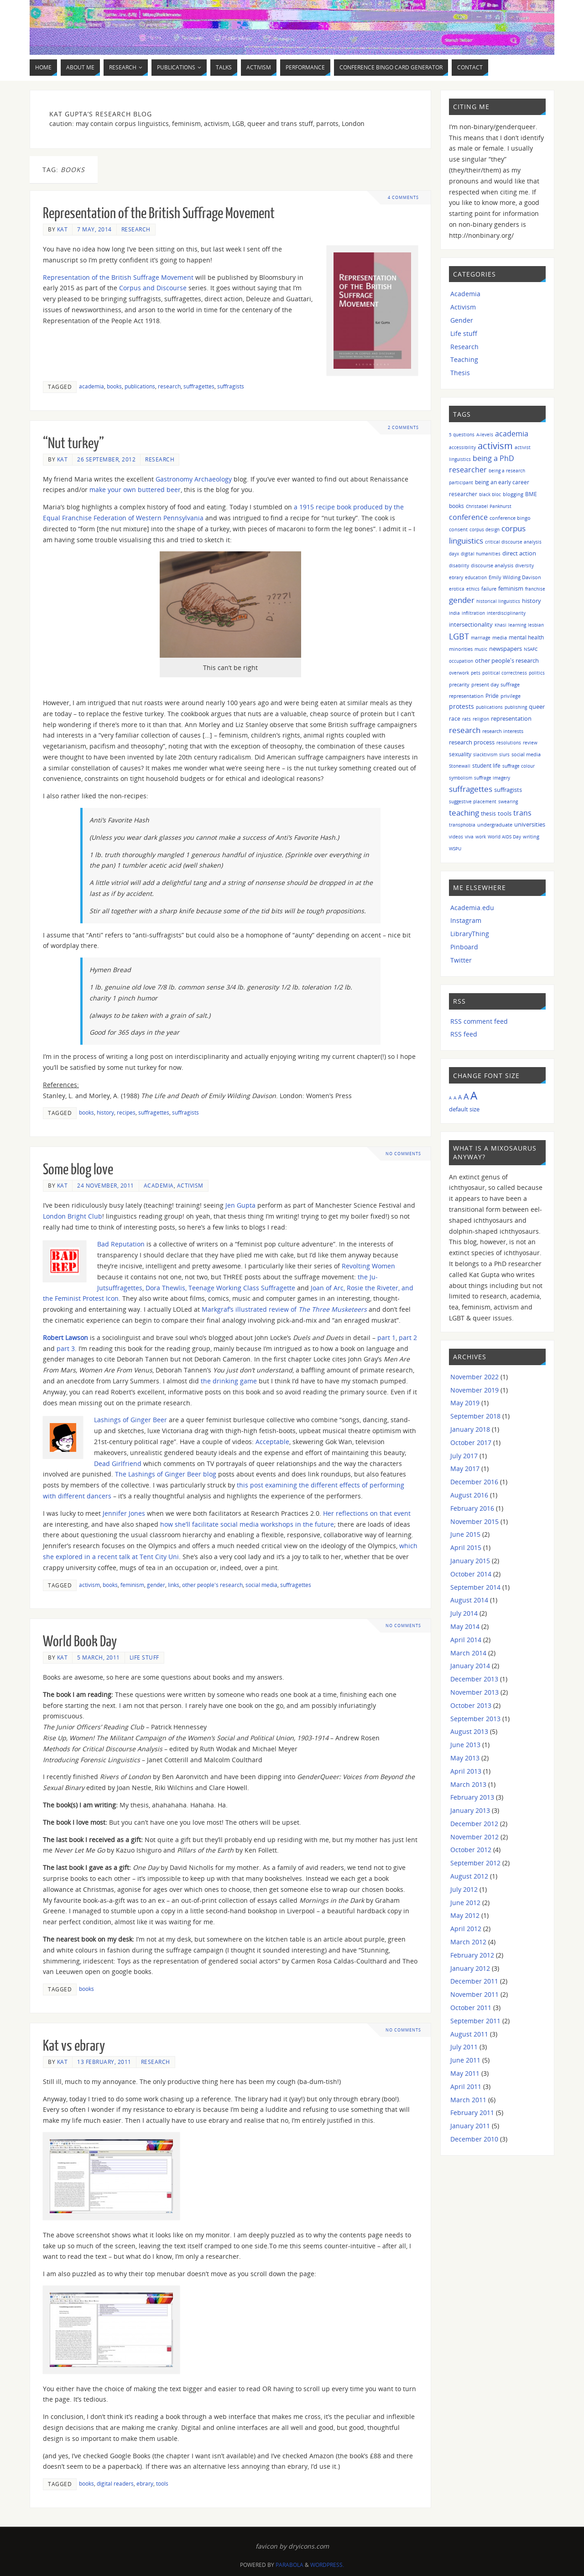 The image size is (584, 2576). What do you see at coordinates (465, 1758) in the screenshot?
I see `May 2013` at bounding box center [465, 1758].